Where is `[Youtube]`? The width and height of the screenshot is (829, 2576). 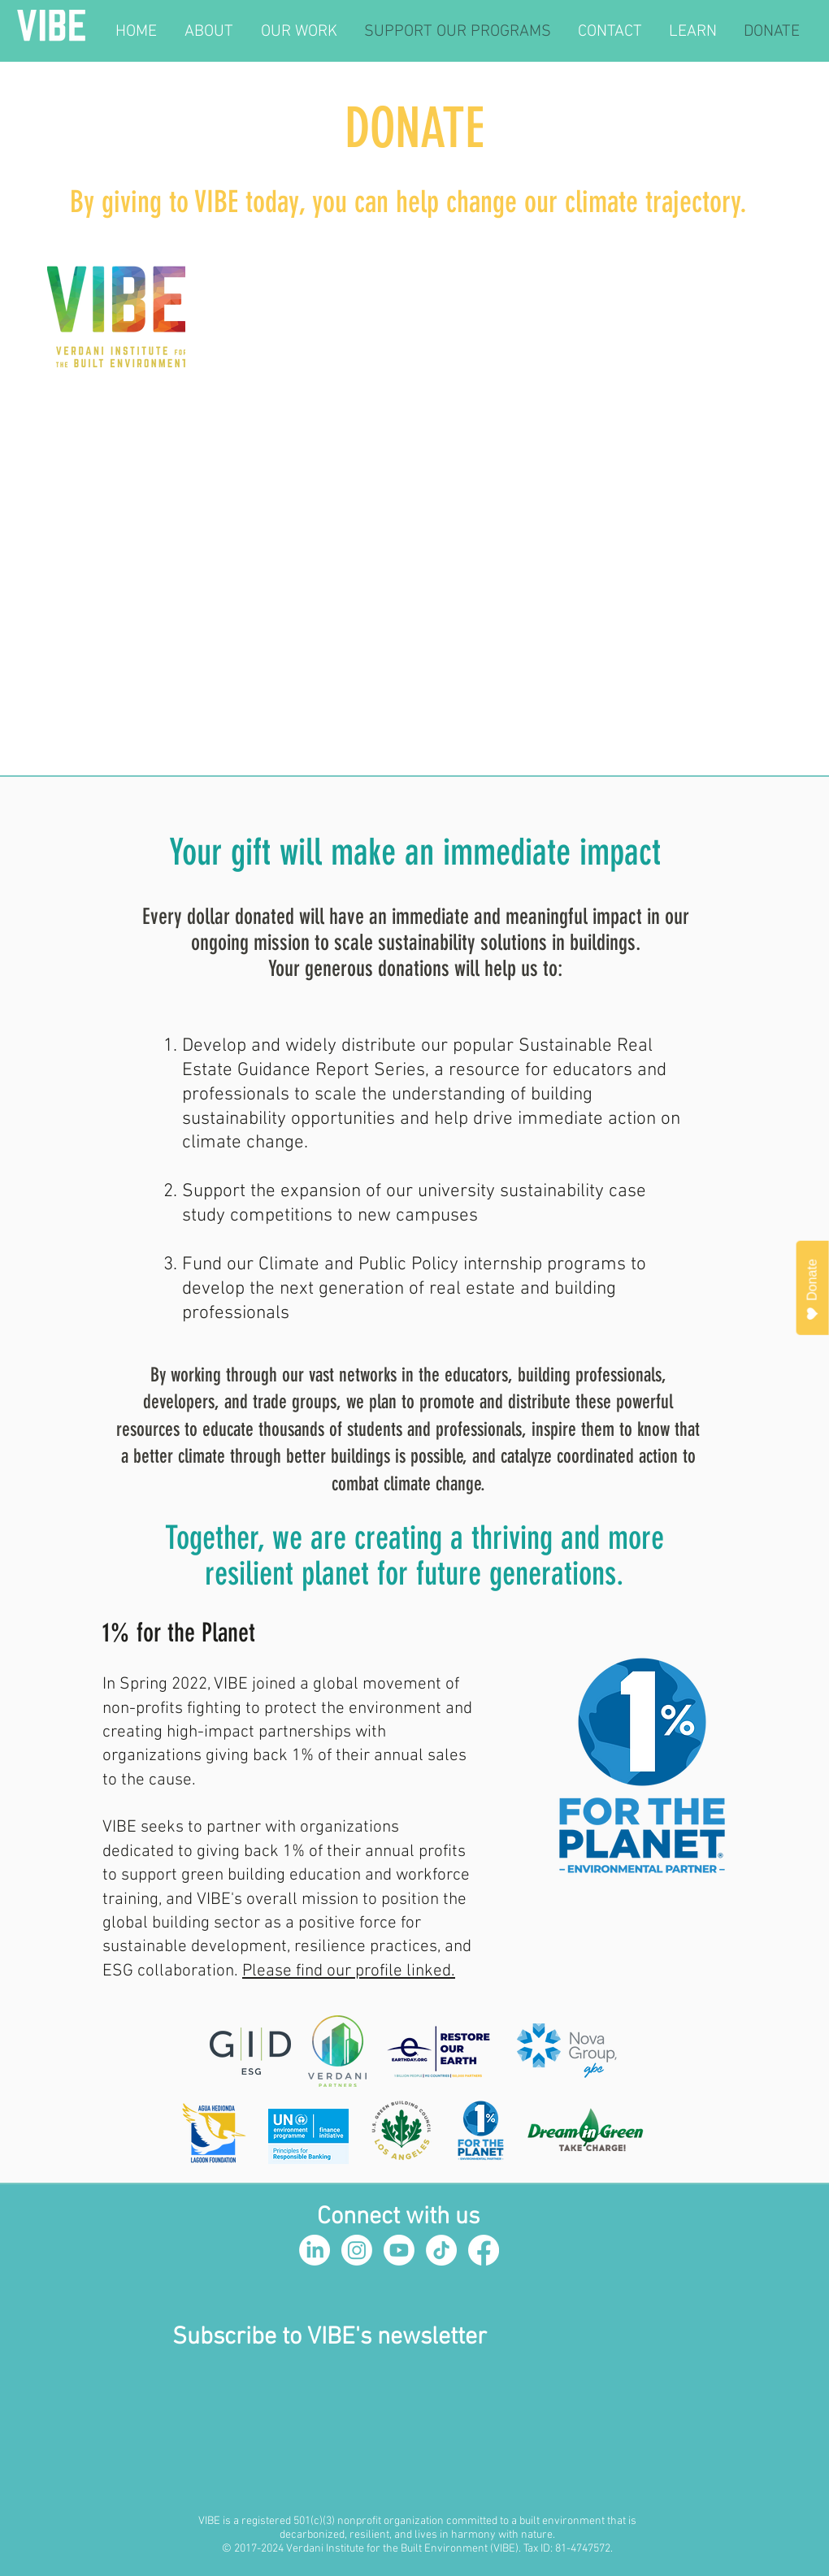 [Youtube] is located at coordinates (399, 2250).